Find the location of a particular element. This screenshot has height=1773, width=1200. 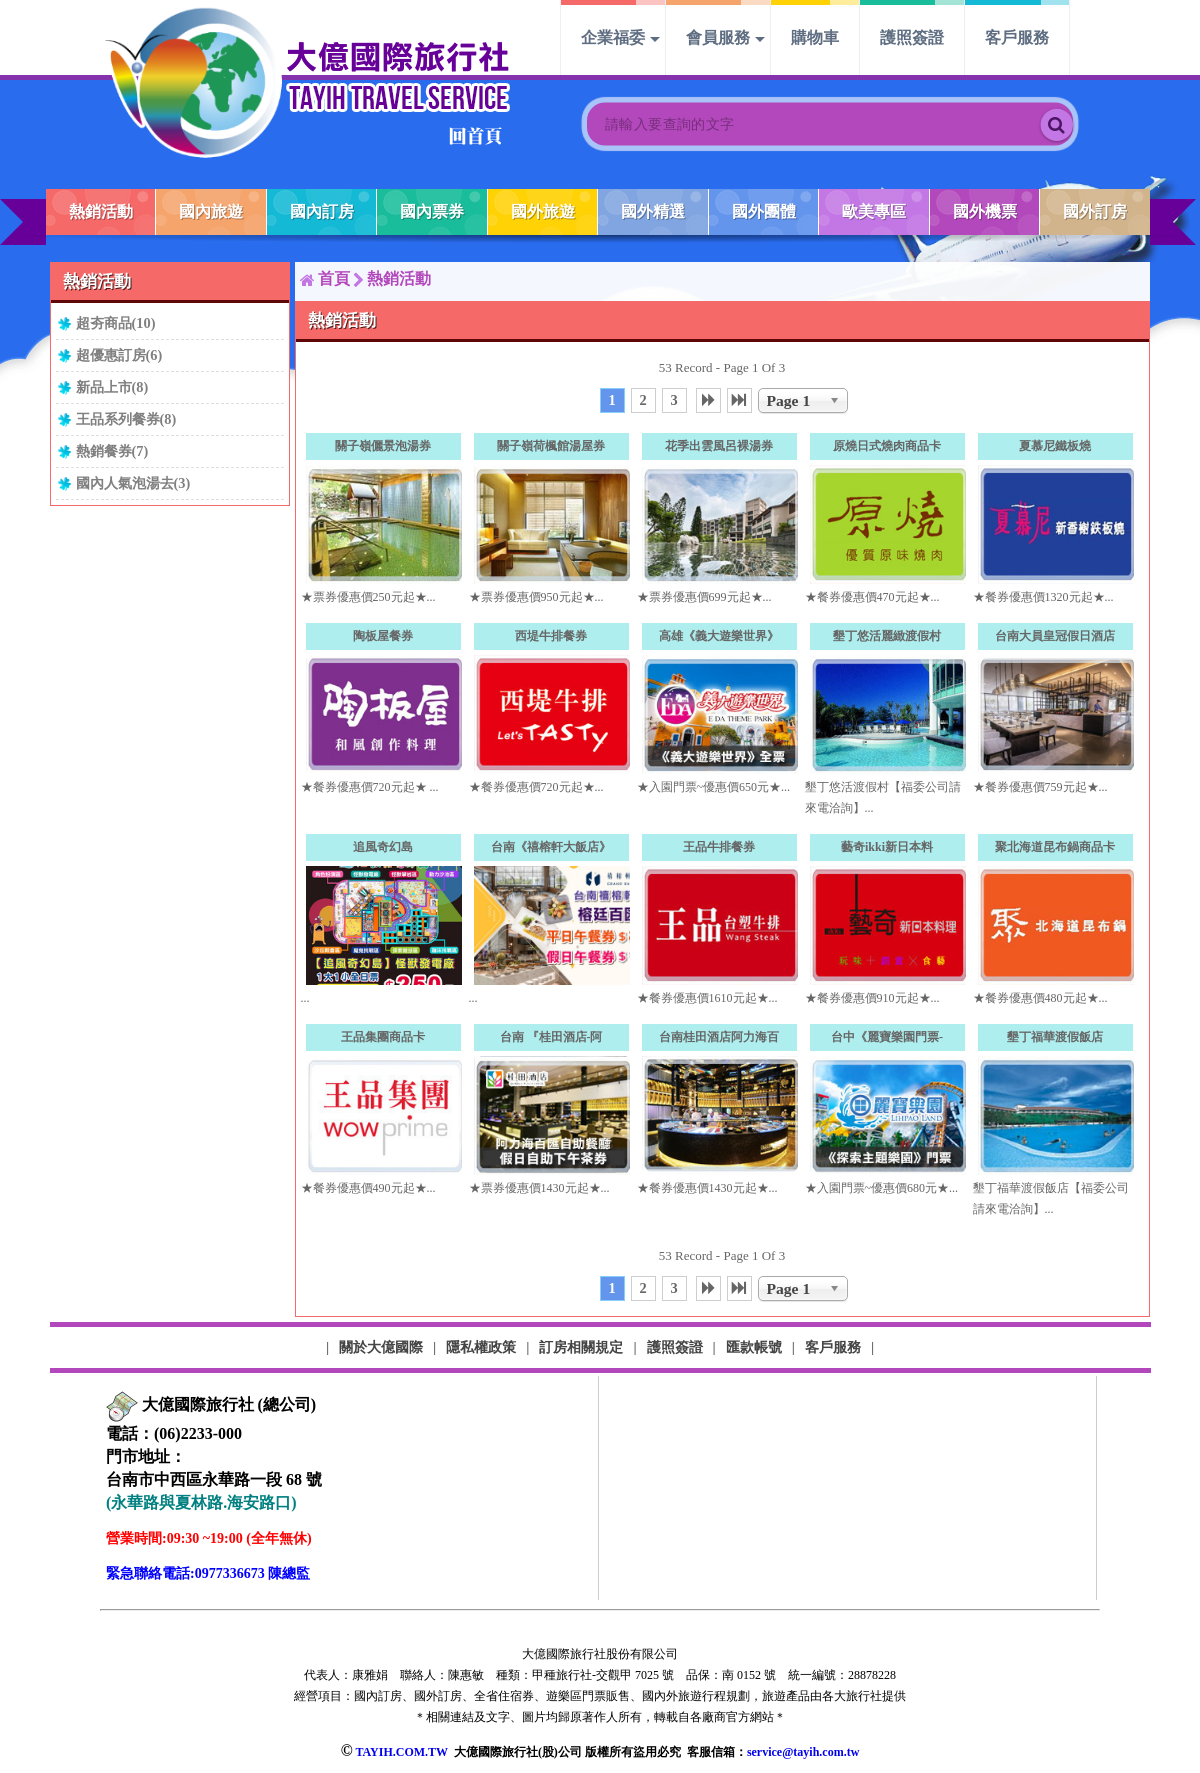

國內訂房 is located at coordinates (322, 211).